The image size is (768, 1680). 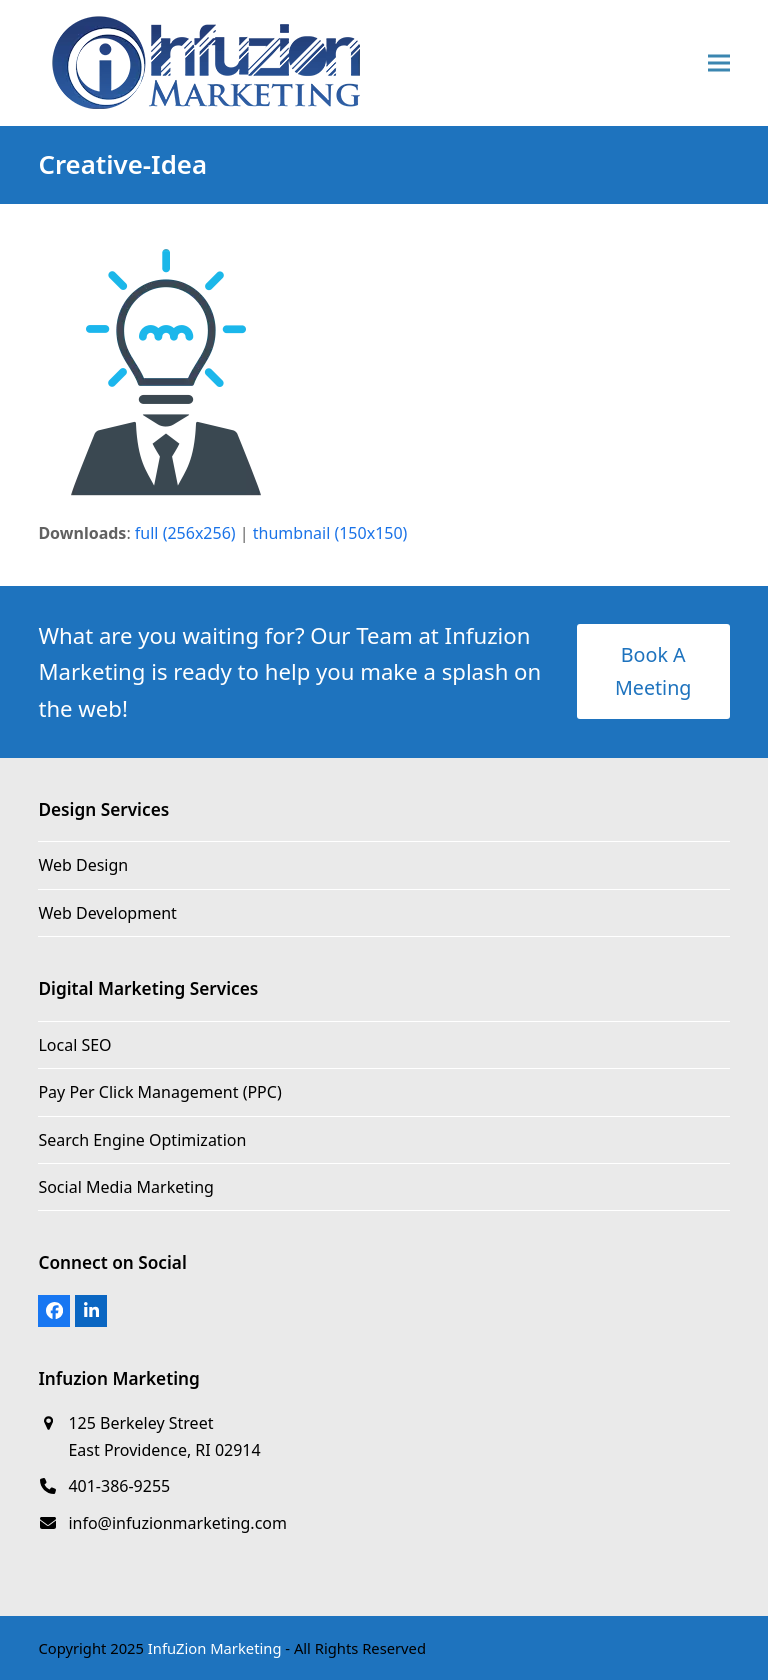 I want to click on Local SEO, so click(x=74, y=1045).